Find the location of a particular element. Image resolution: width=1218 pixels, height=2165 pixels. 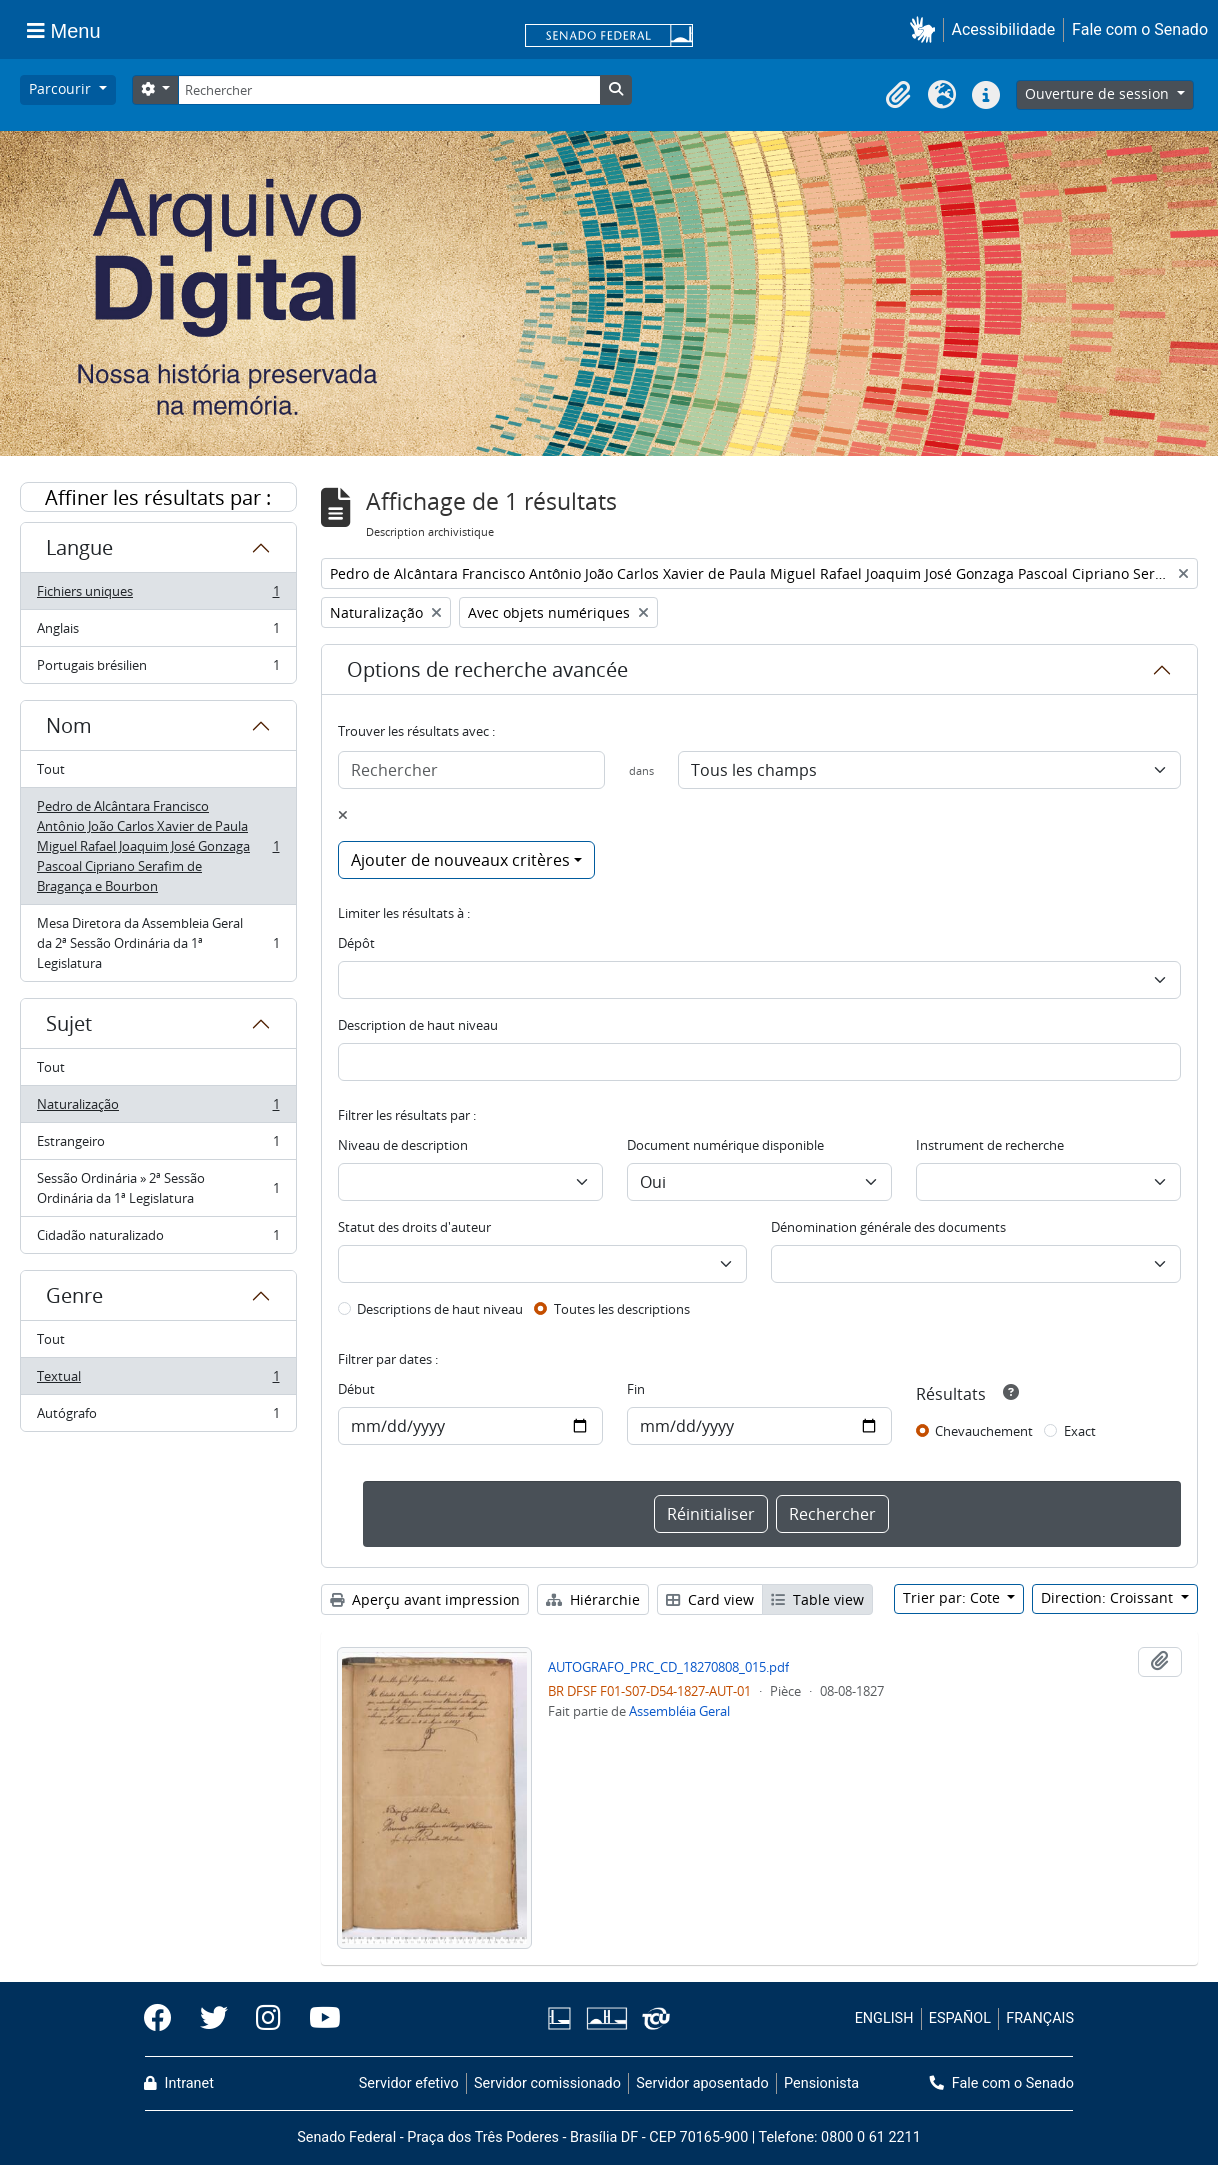

Options de recherche avancée is located at coordinates (487, 669).